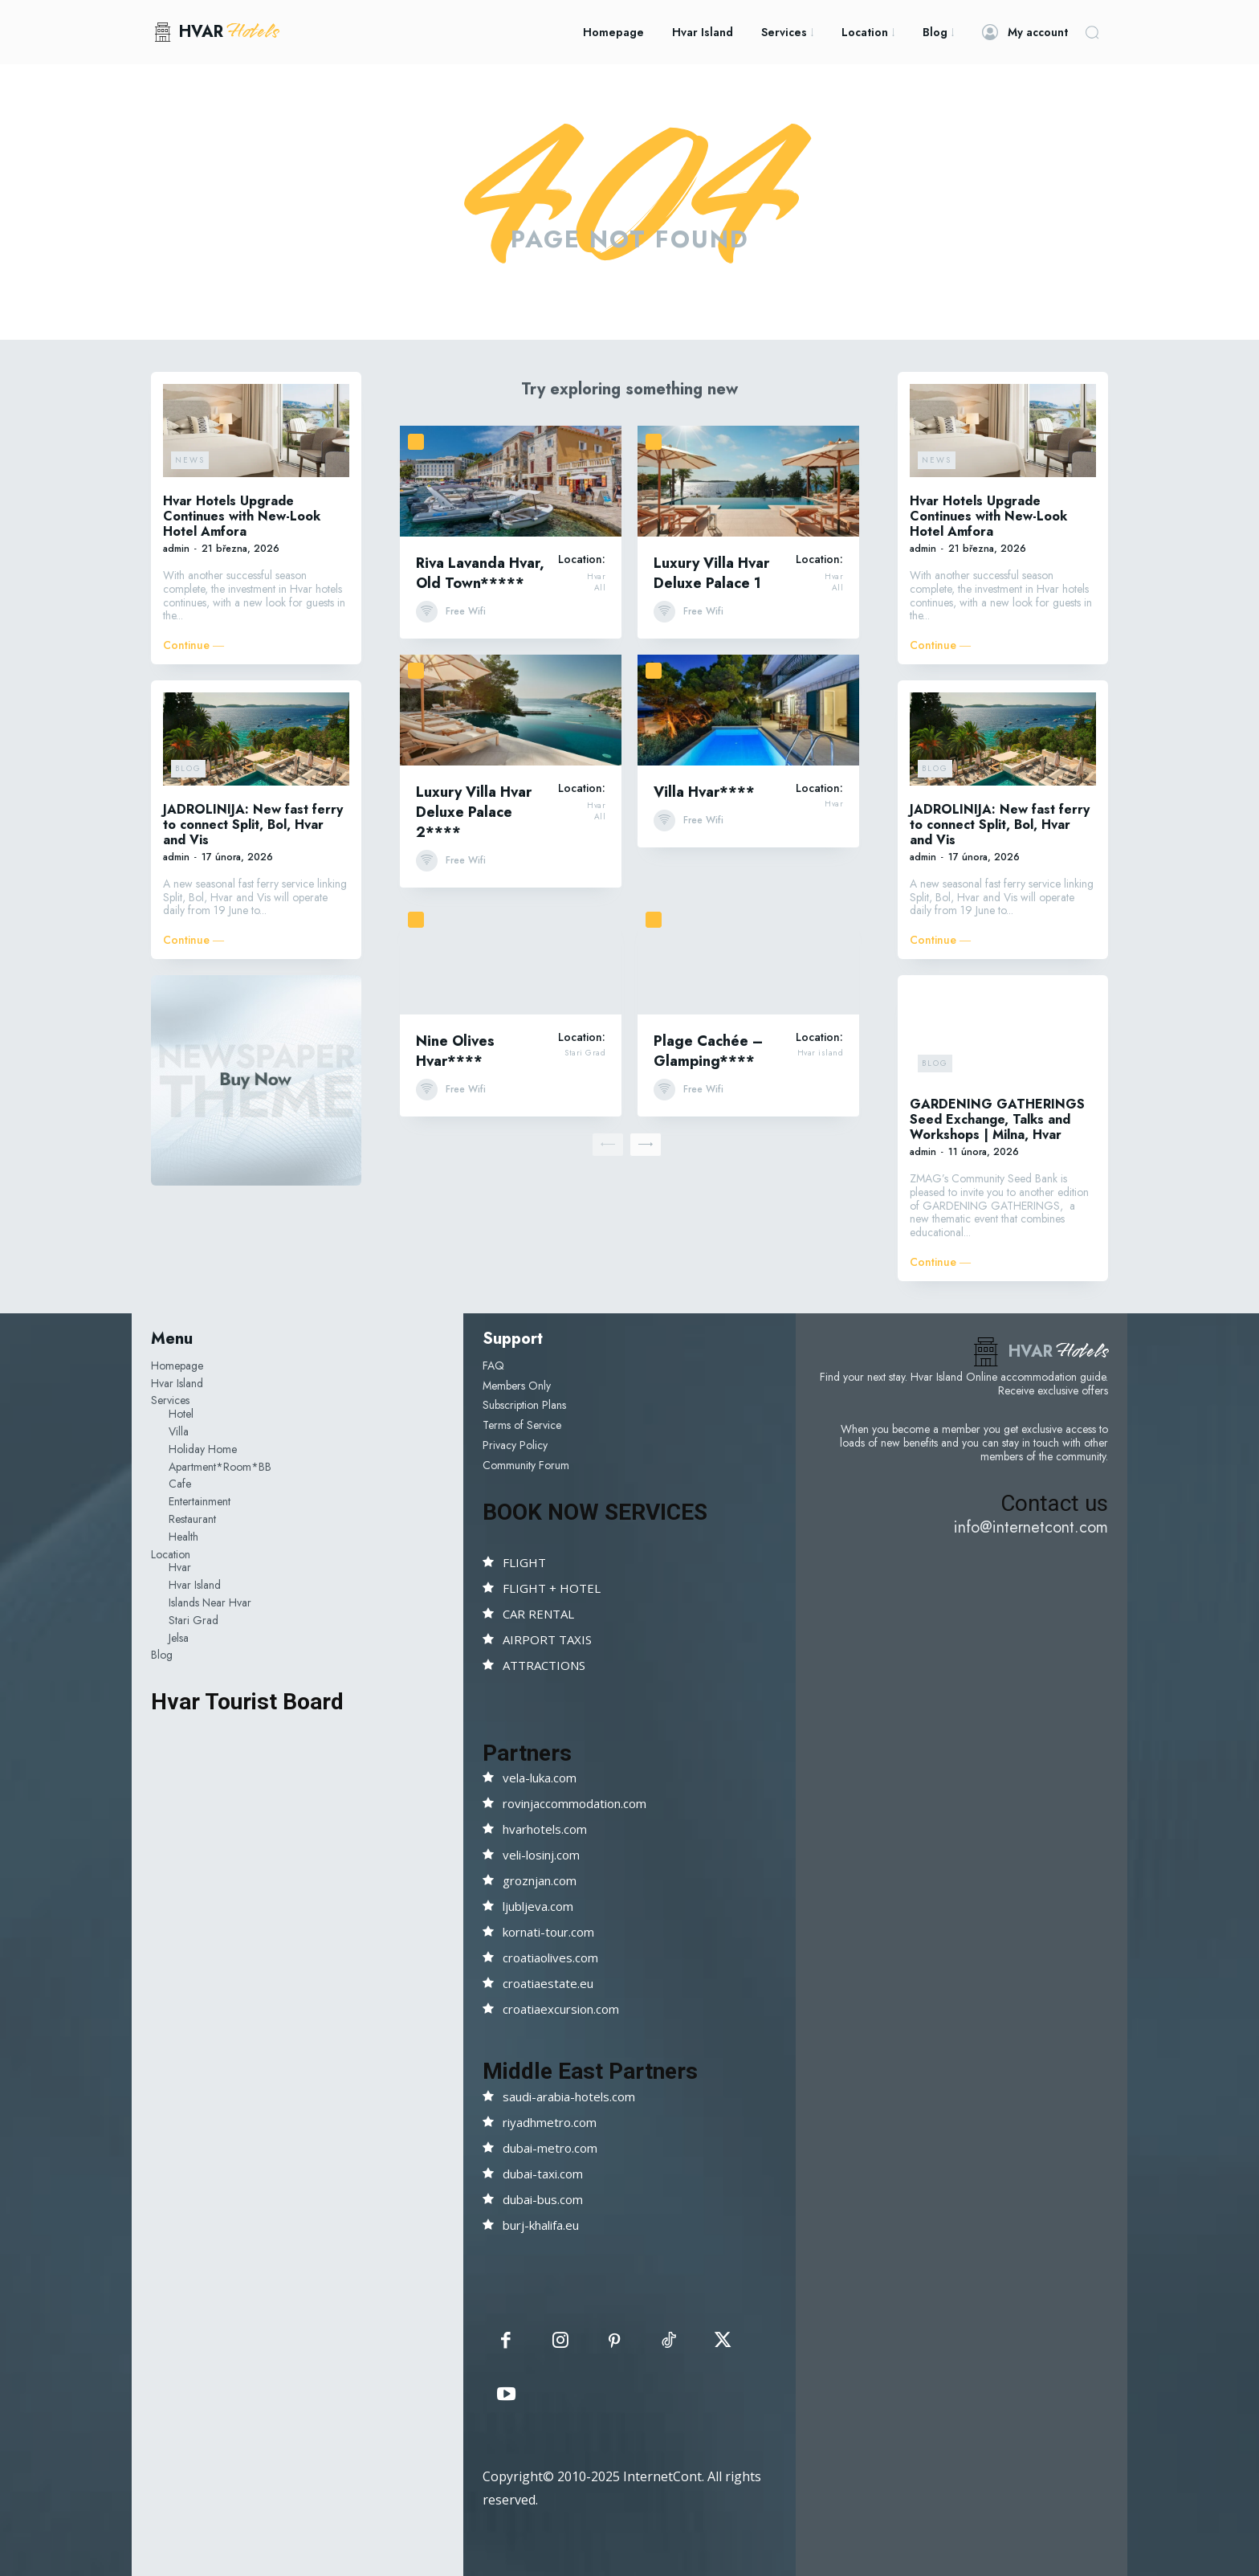  What do you see at coordinates (538, 1906) in the screenshot?
I see `ljubljeva.com` at bounding box center [538, 1906].